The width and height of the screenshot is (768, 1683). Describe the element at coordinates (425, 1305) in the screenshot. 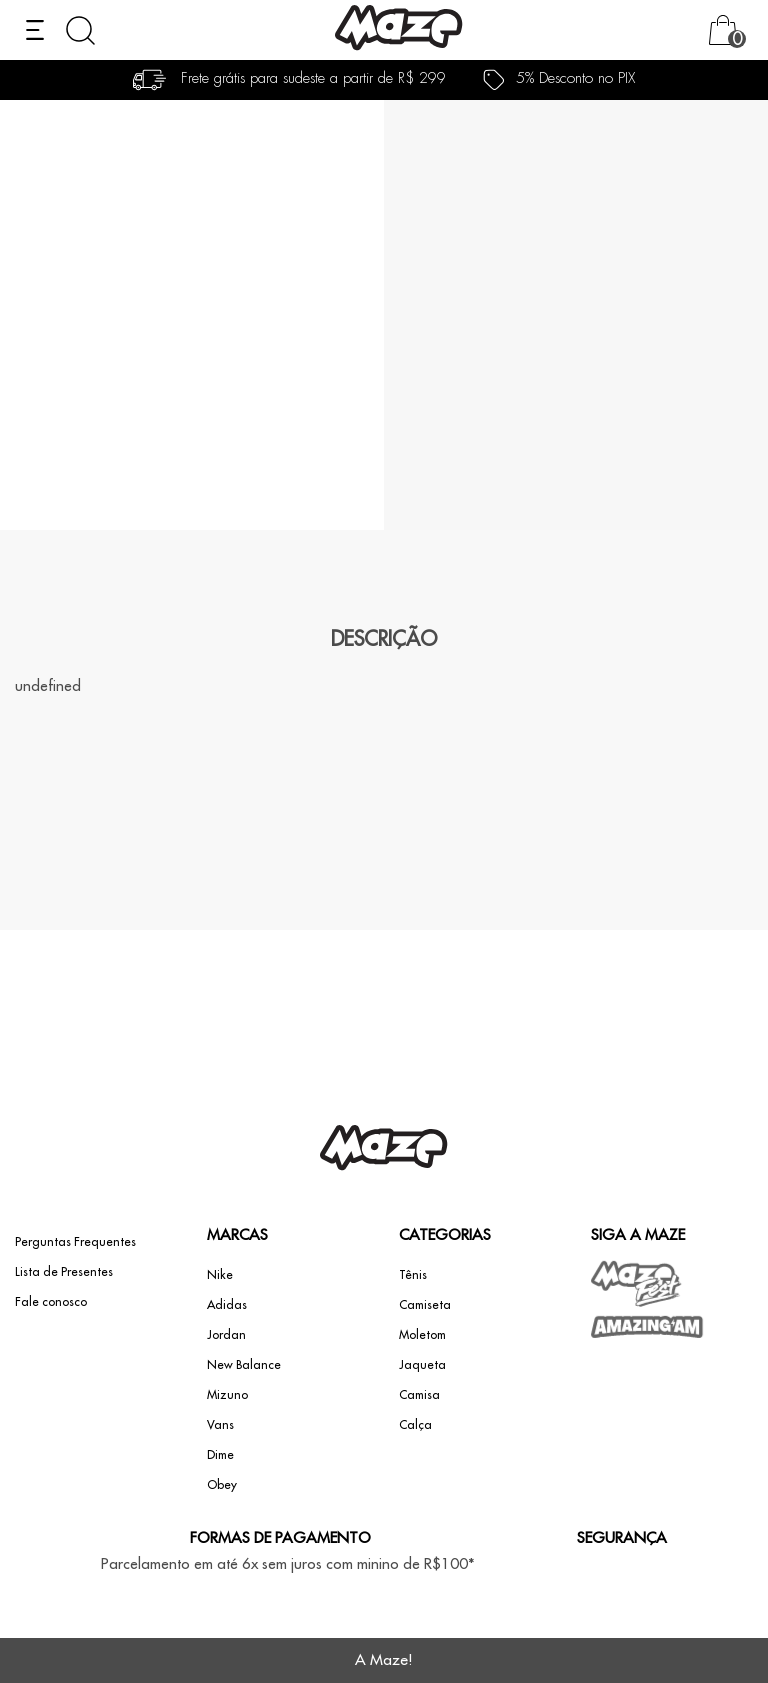

I see `Camiseta` at that location.